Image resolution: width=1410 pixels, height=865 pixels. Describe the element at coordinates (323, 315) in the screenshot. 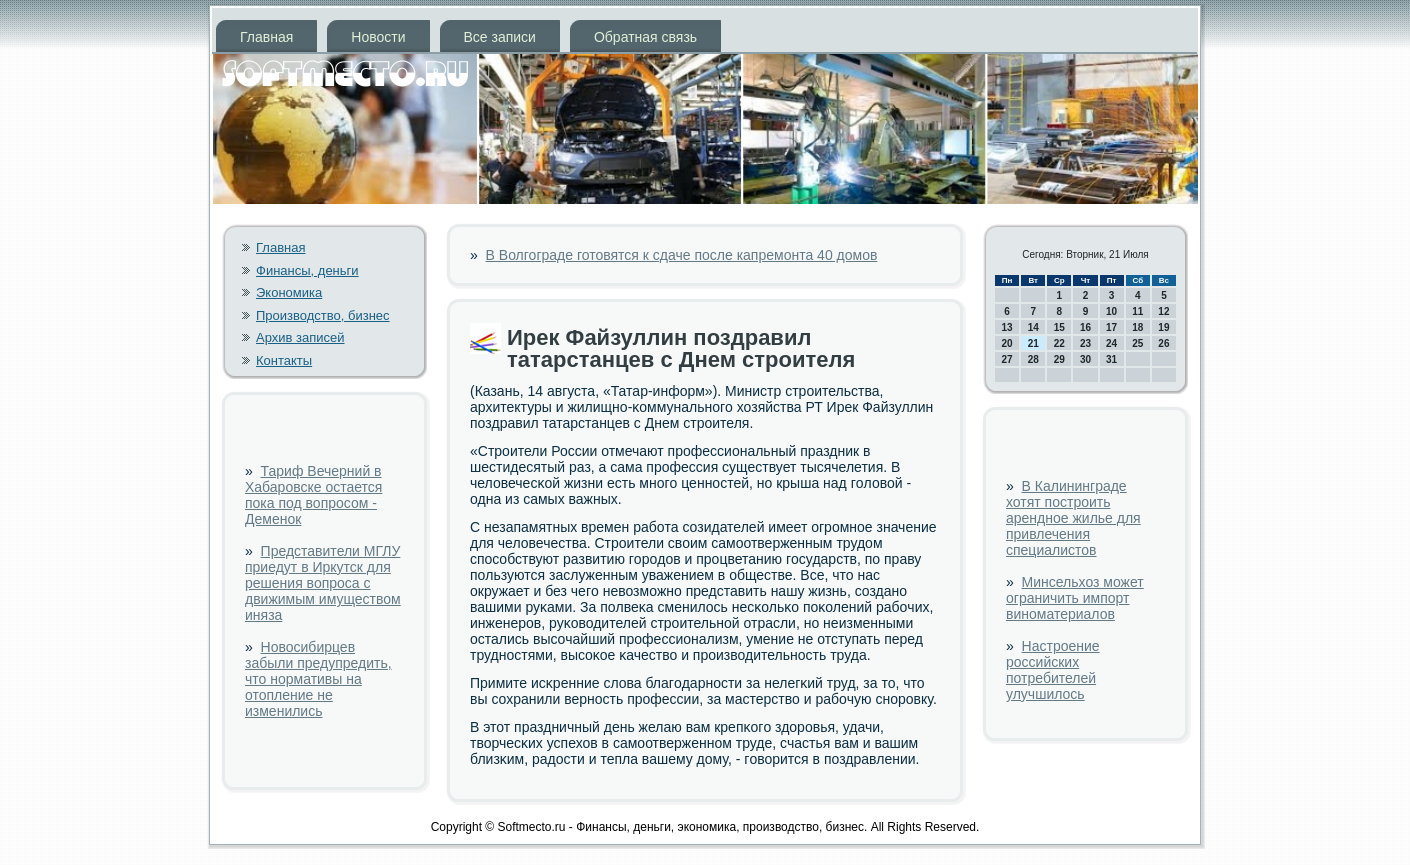

I see `Производство, бизнес` at that location.